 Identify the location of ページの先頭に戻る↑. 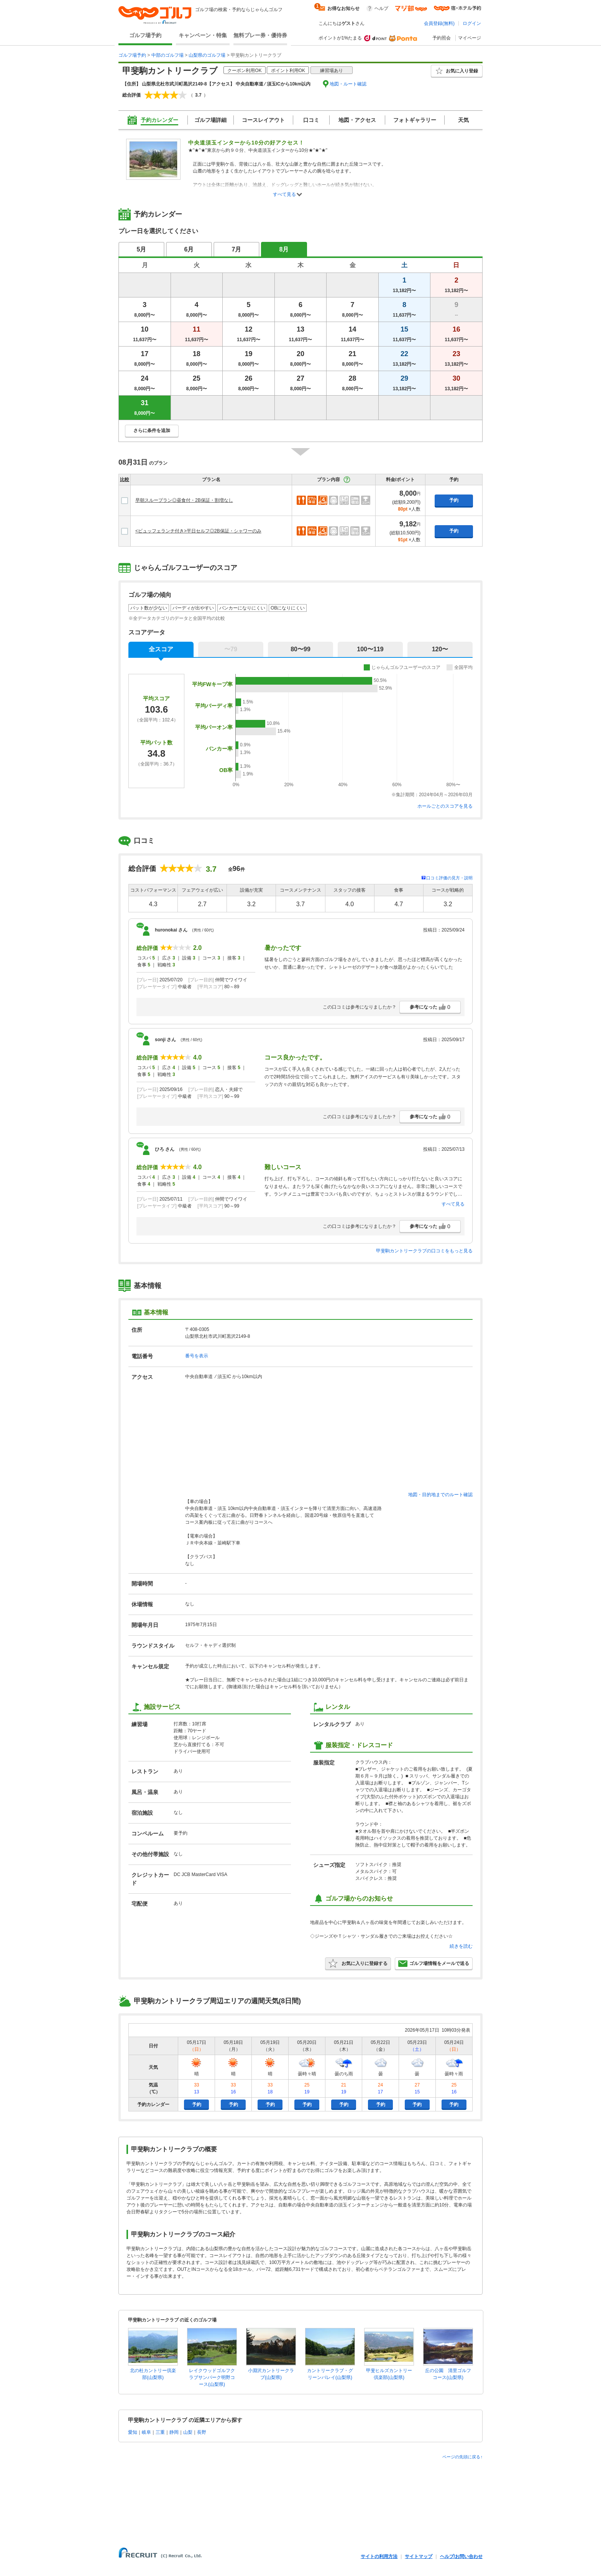
(462, 2456).